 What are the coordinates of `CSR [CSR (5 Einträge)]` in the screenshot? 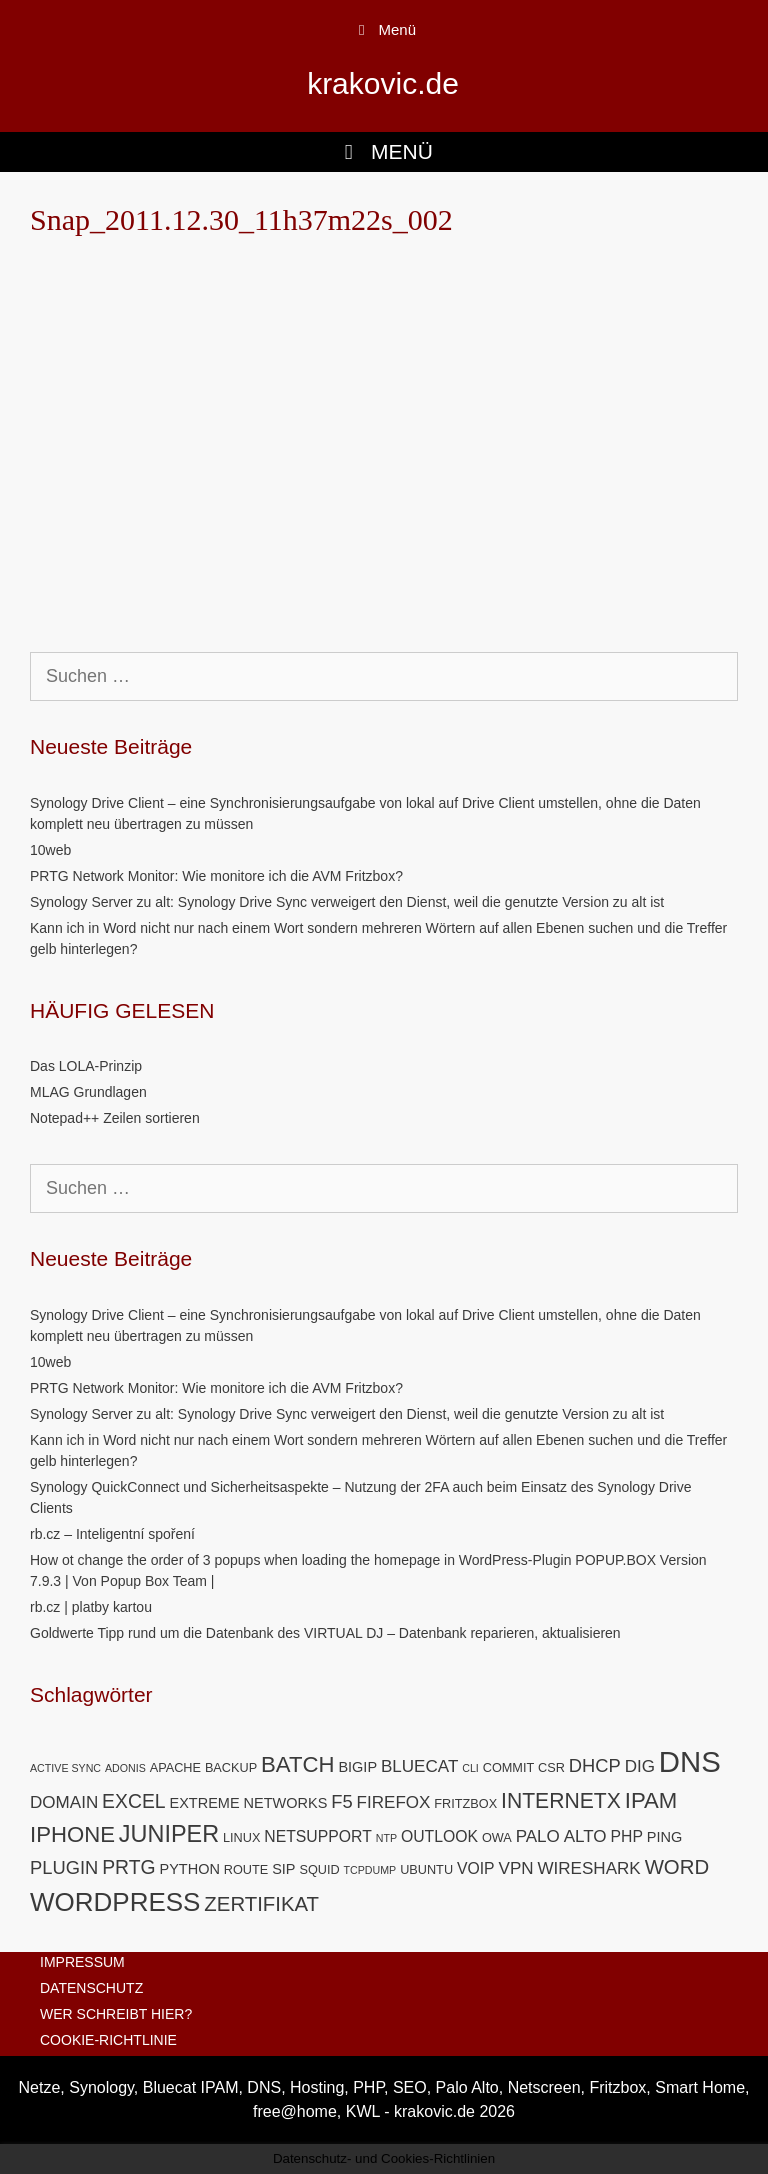 It's located at (551, 1767).